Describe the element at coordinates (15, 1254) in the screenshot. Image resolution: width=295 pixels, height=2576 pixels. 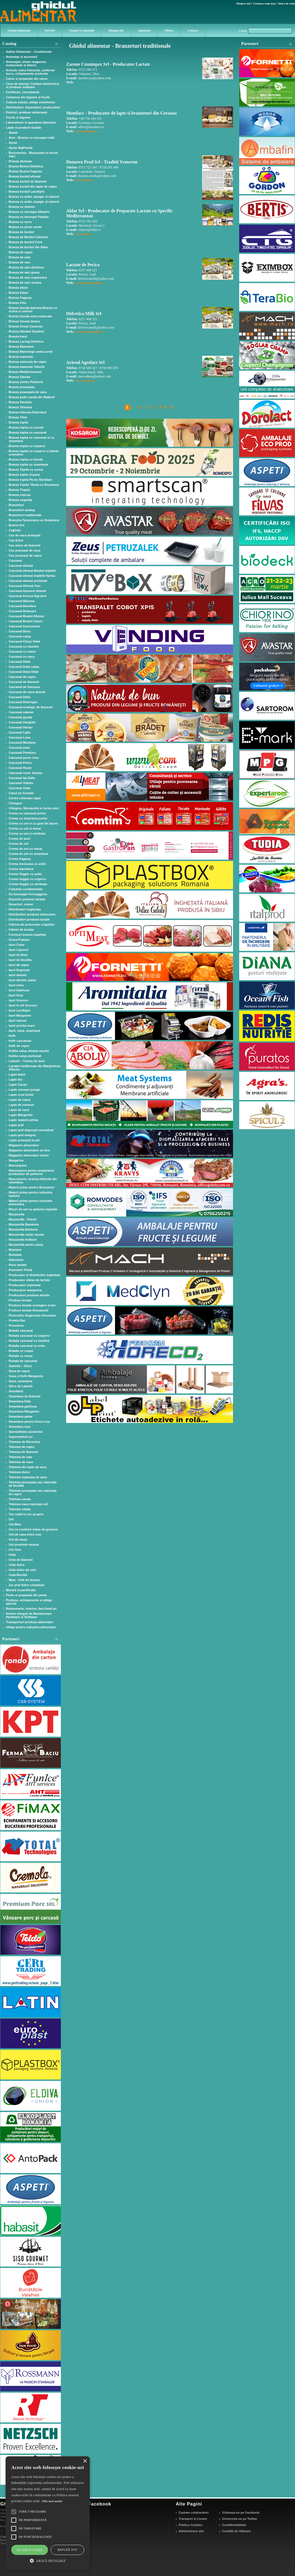
I see `Mshalale` at that location.